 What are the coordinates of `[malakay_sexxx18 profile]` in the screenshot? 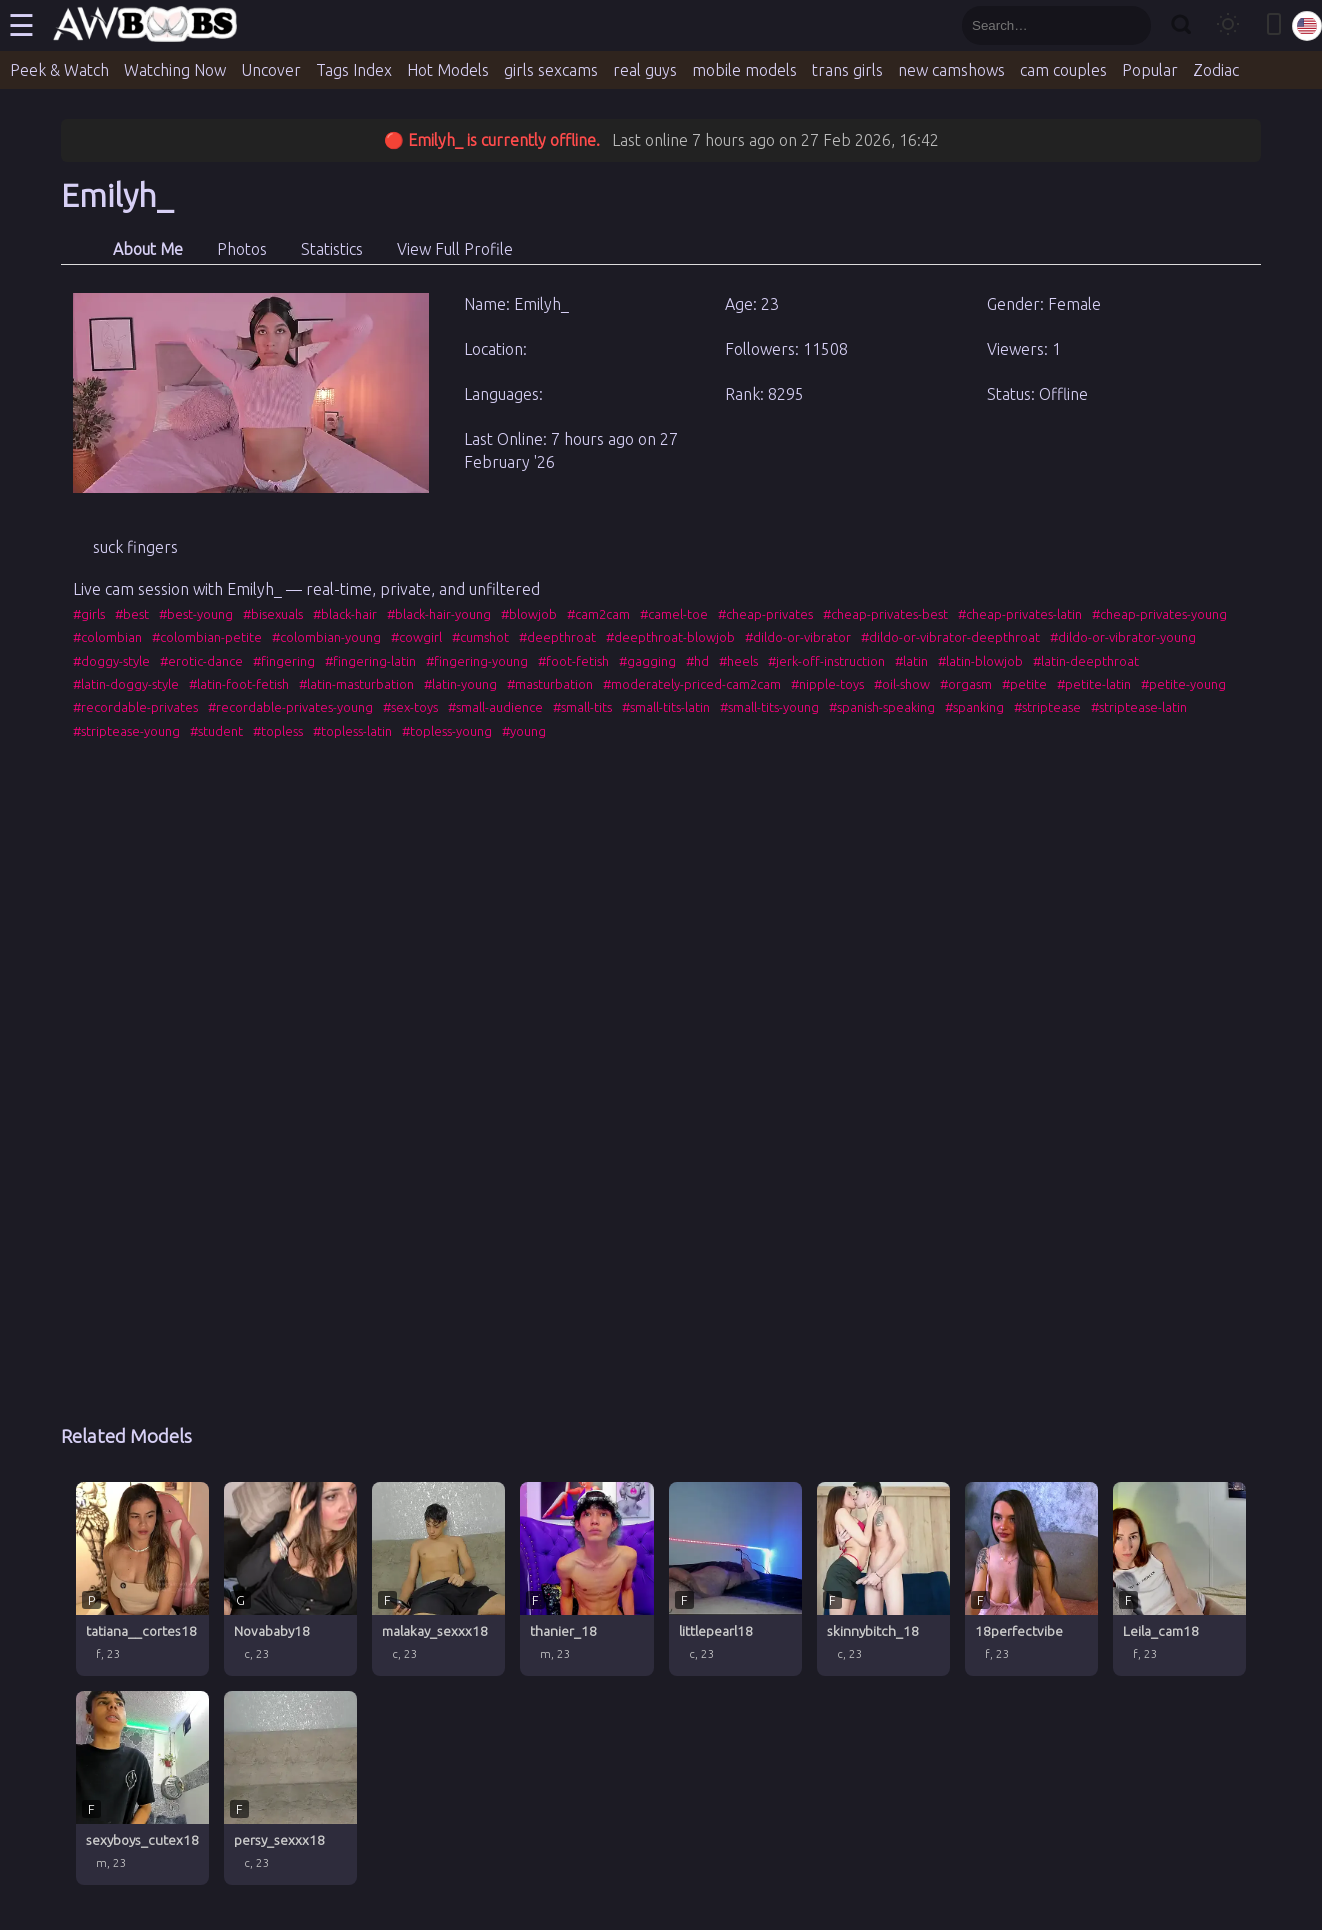 It's located at (438, 1579).